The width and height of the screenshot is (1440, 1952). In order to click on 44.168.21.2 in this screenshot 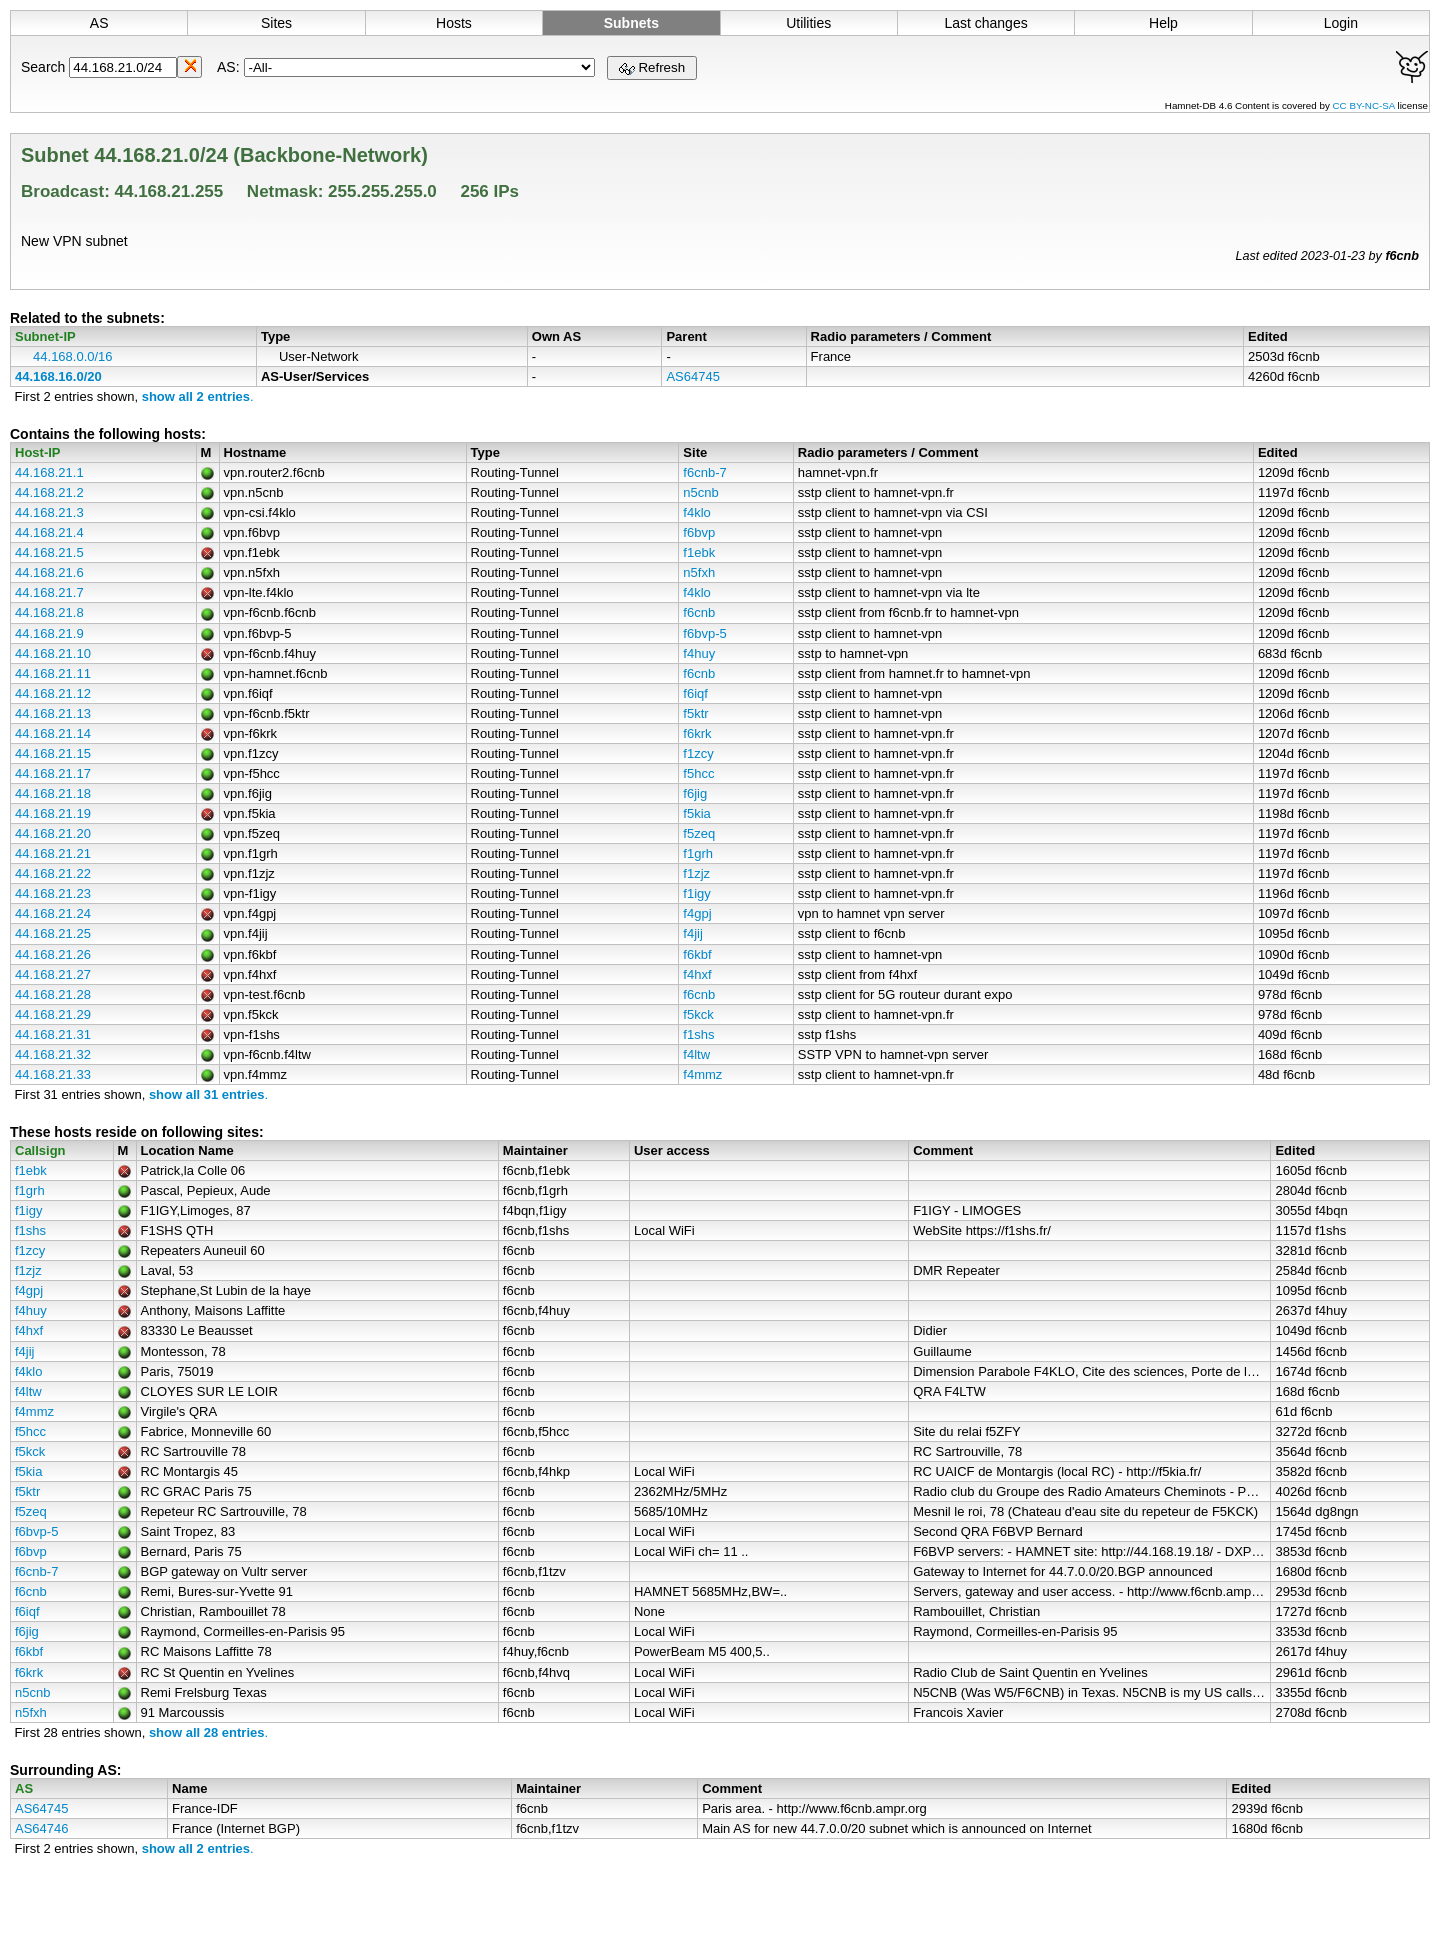, I will do `click(49, 492)`.